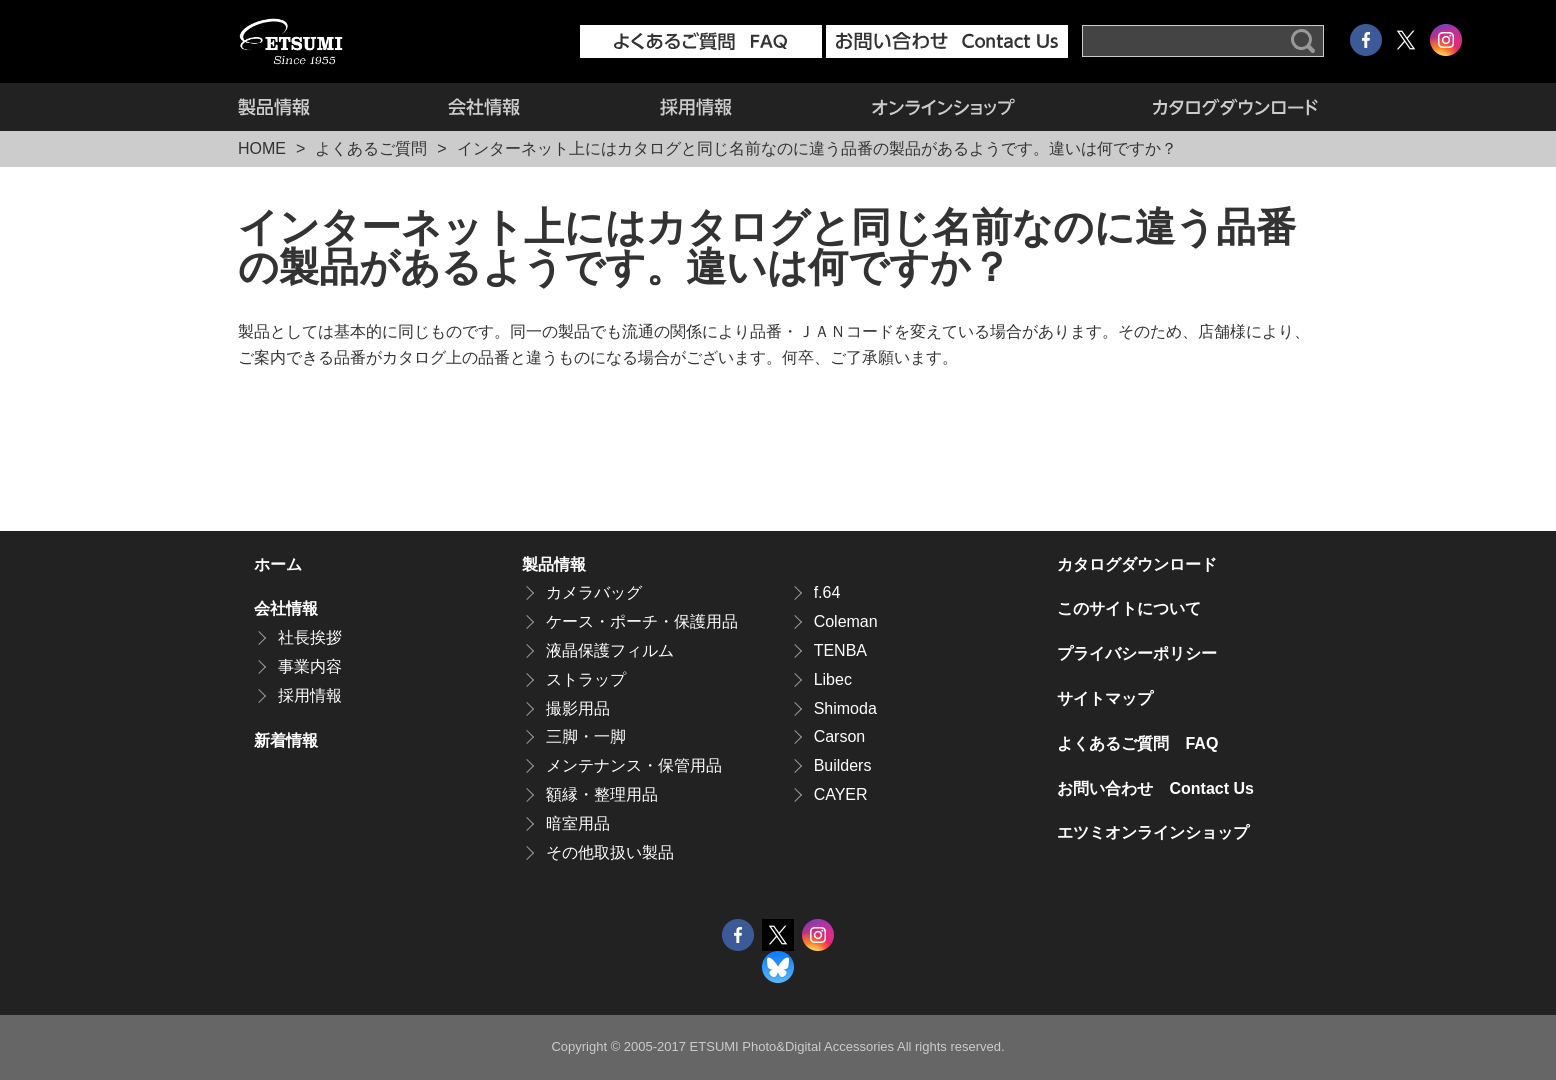 The image size is (1556, 1080). Describe the element at coordinates (578, 823) in the screenshot. I see `暗室用品` at that location.